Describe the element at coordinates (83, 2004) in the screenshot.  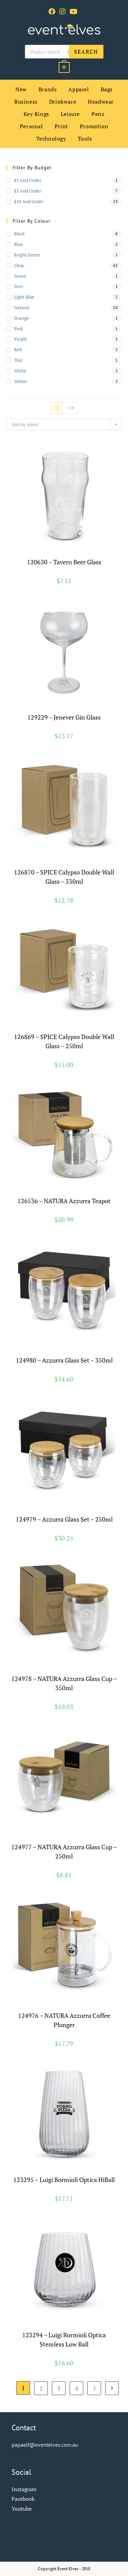
I see `Home and Living` at that location.